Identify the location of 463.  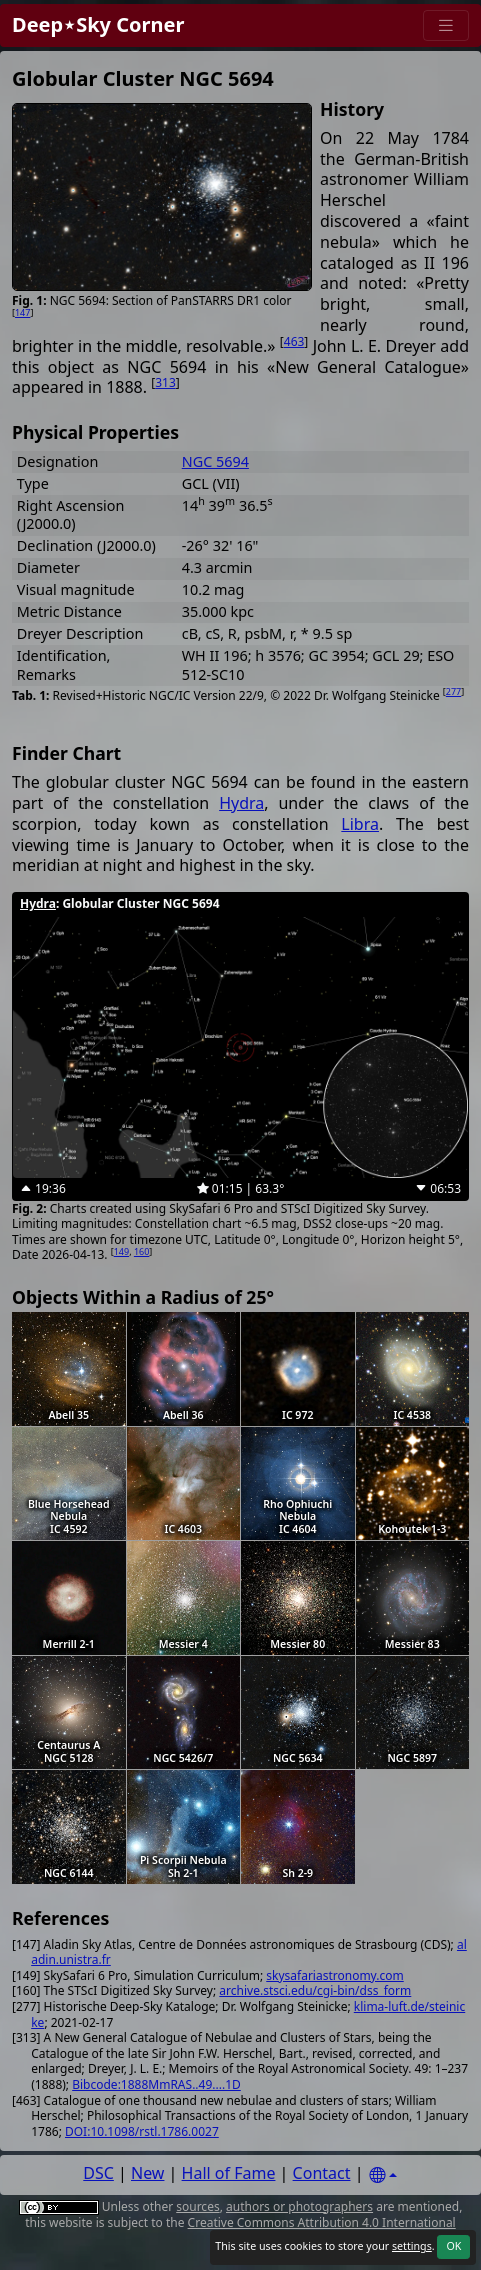
(294, 341).